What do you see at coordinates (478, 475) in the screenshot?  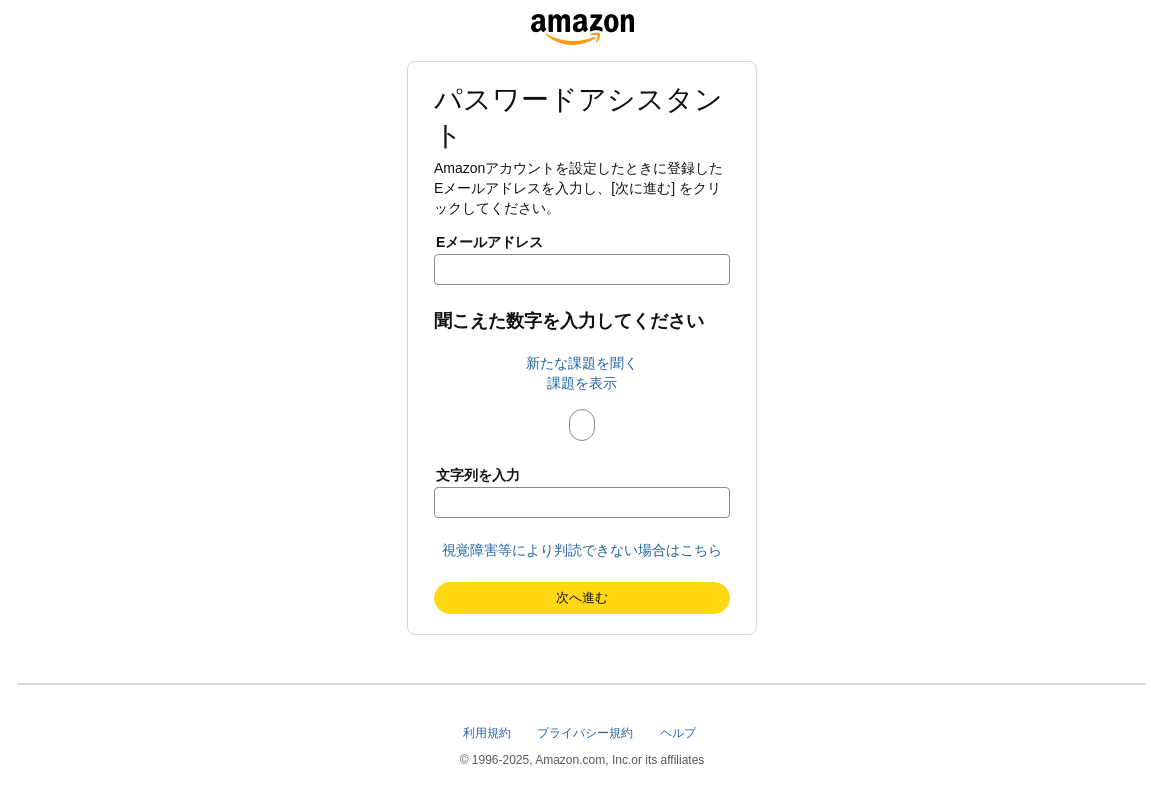 I see `文字列を入力` at bounding box center [478, 475].